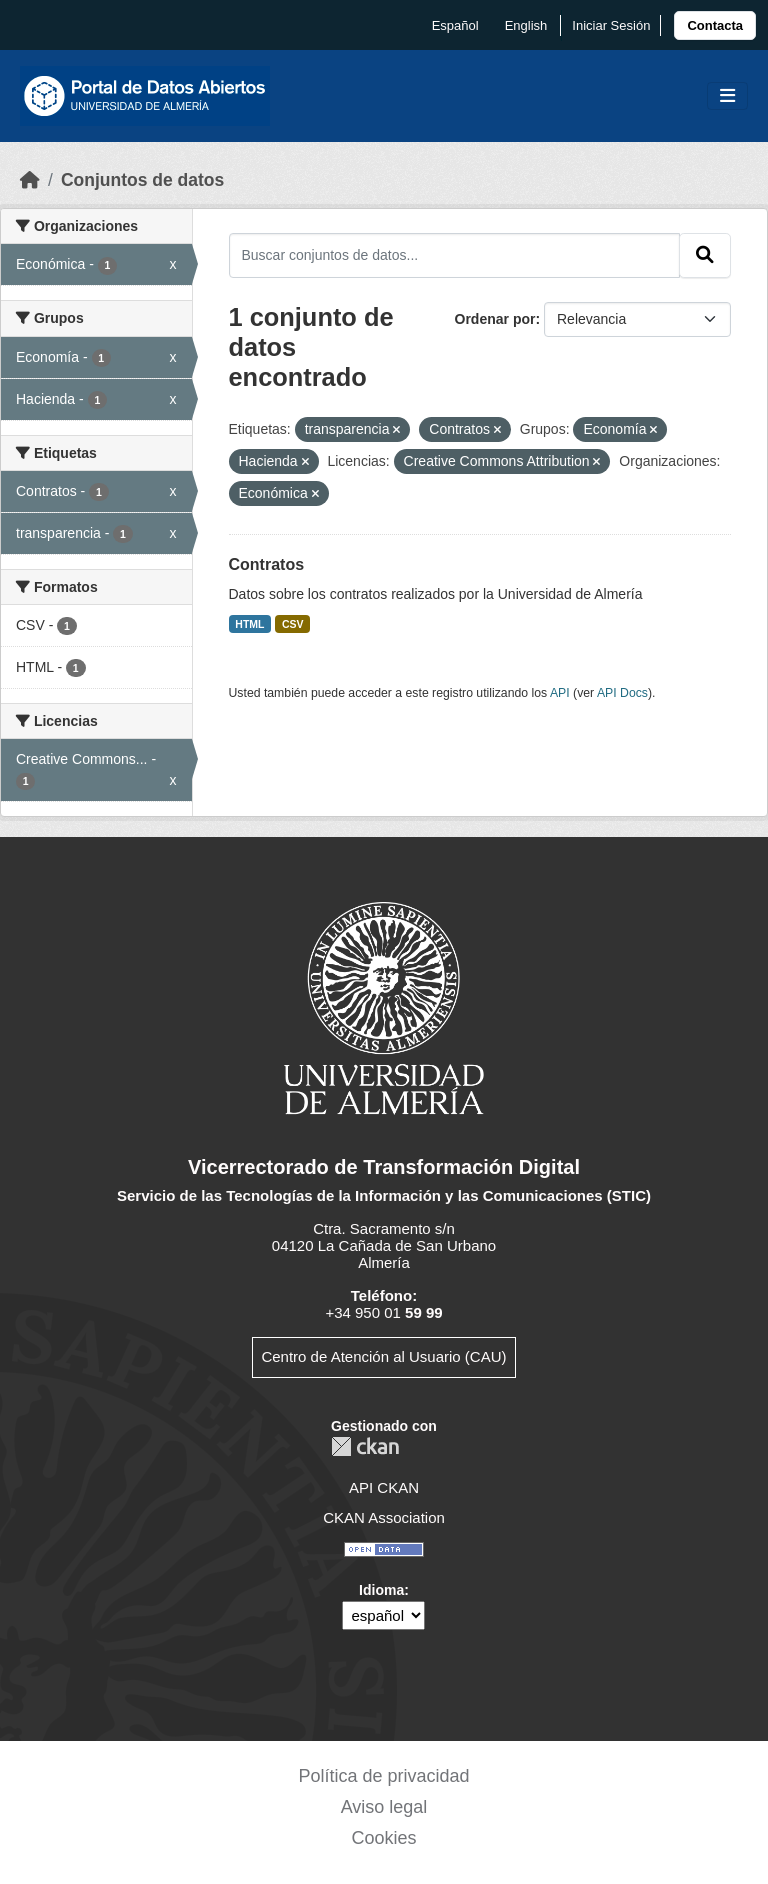  I want to click on Conjuntos de datos, so click(142, 180).